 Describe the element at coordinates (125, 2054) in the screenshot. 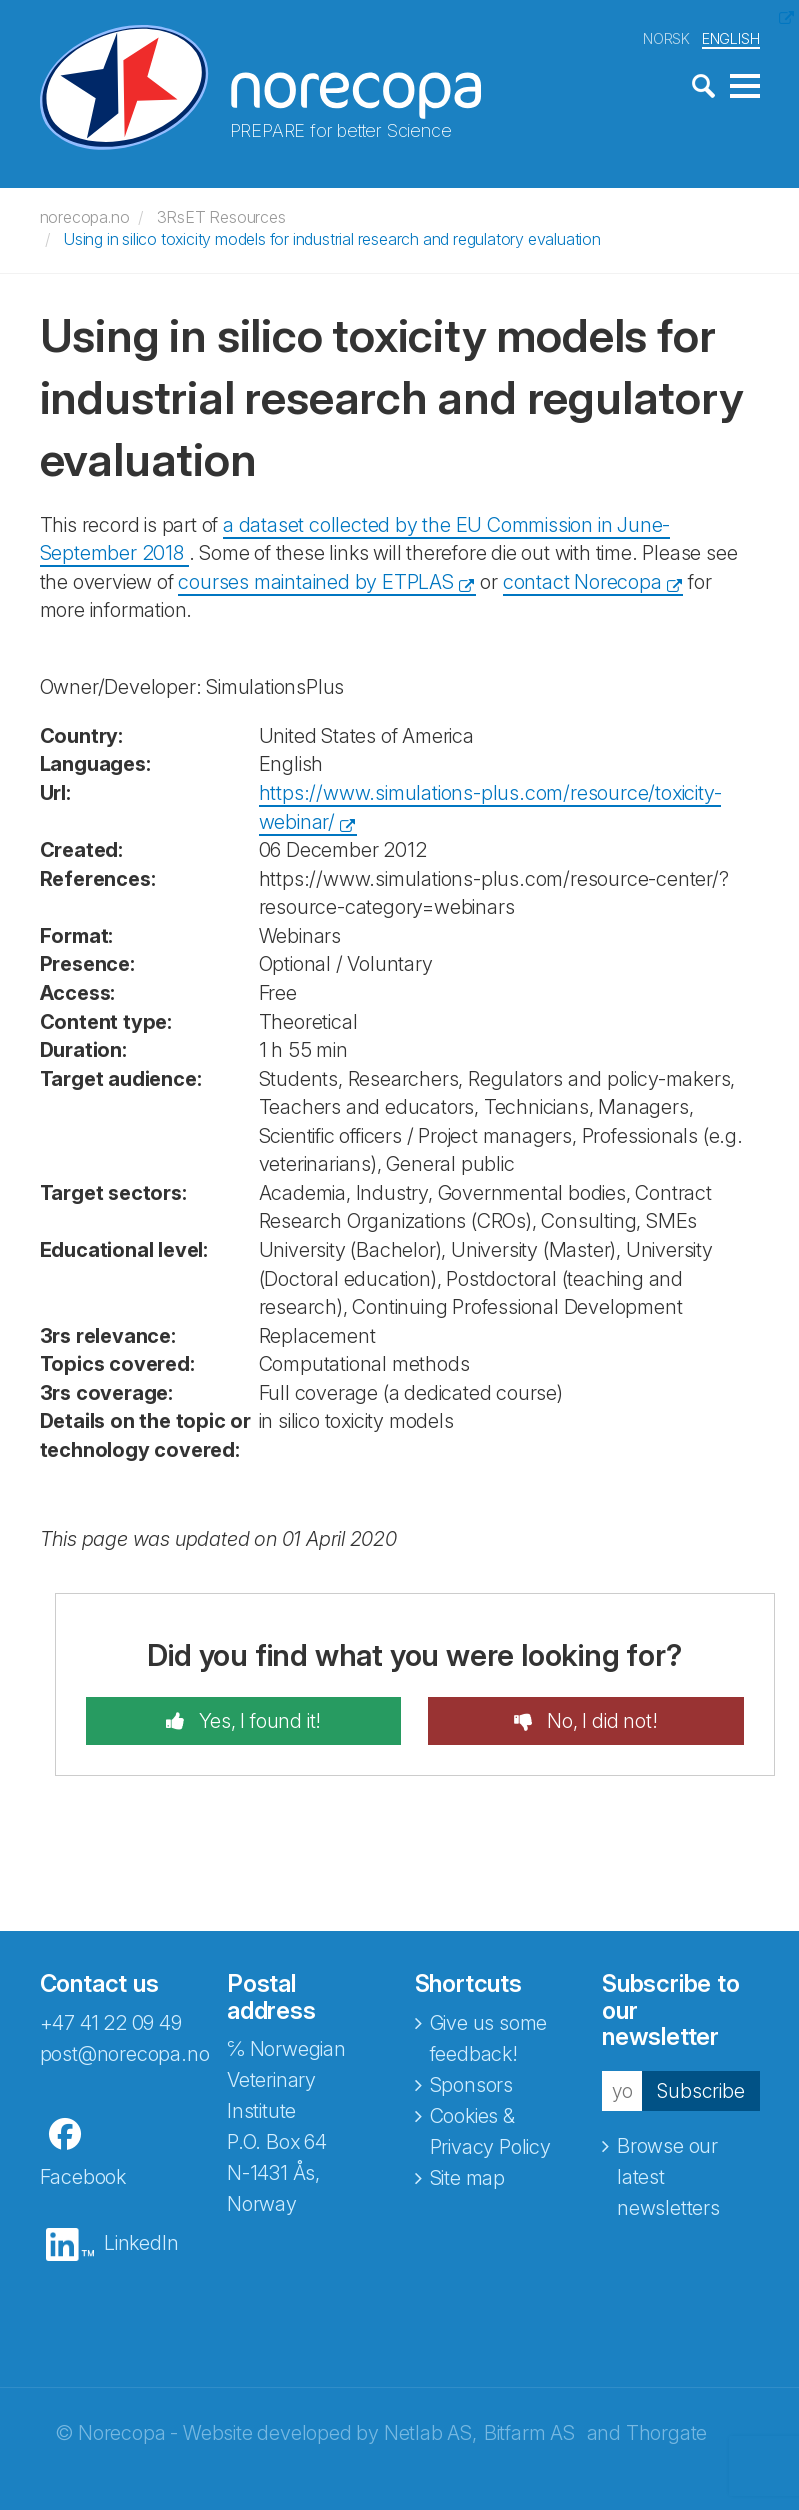

I see `post@norecopa.no` at that location.